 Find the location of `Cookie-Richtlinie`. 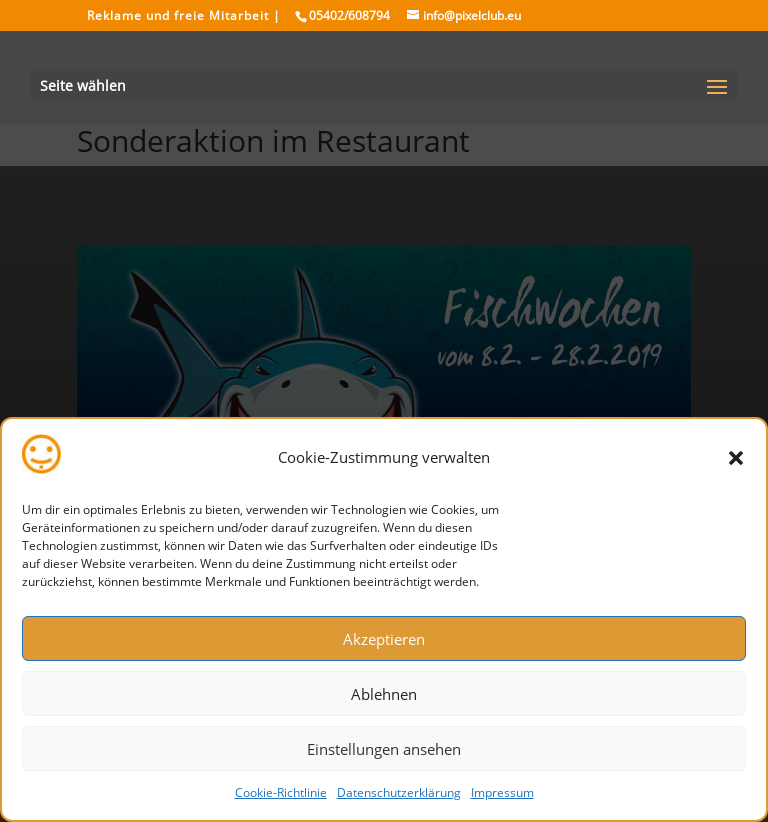

Cookie-Richtlinie is located at coordinates (281, 792).